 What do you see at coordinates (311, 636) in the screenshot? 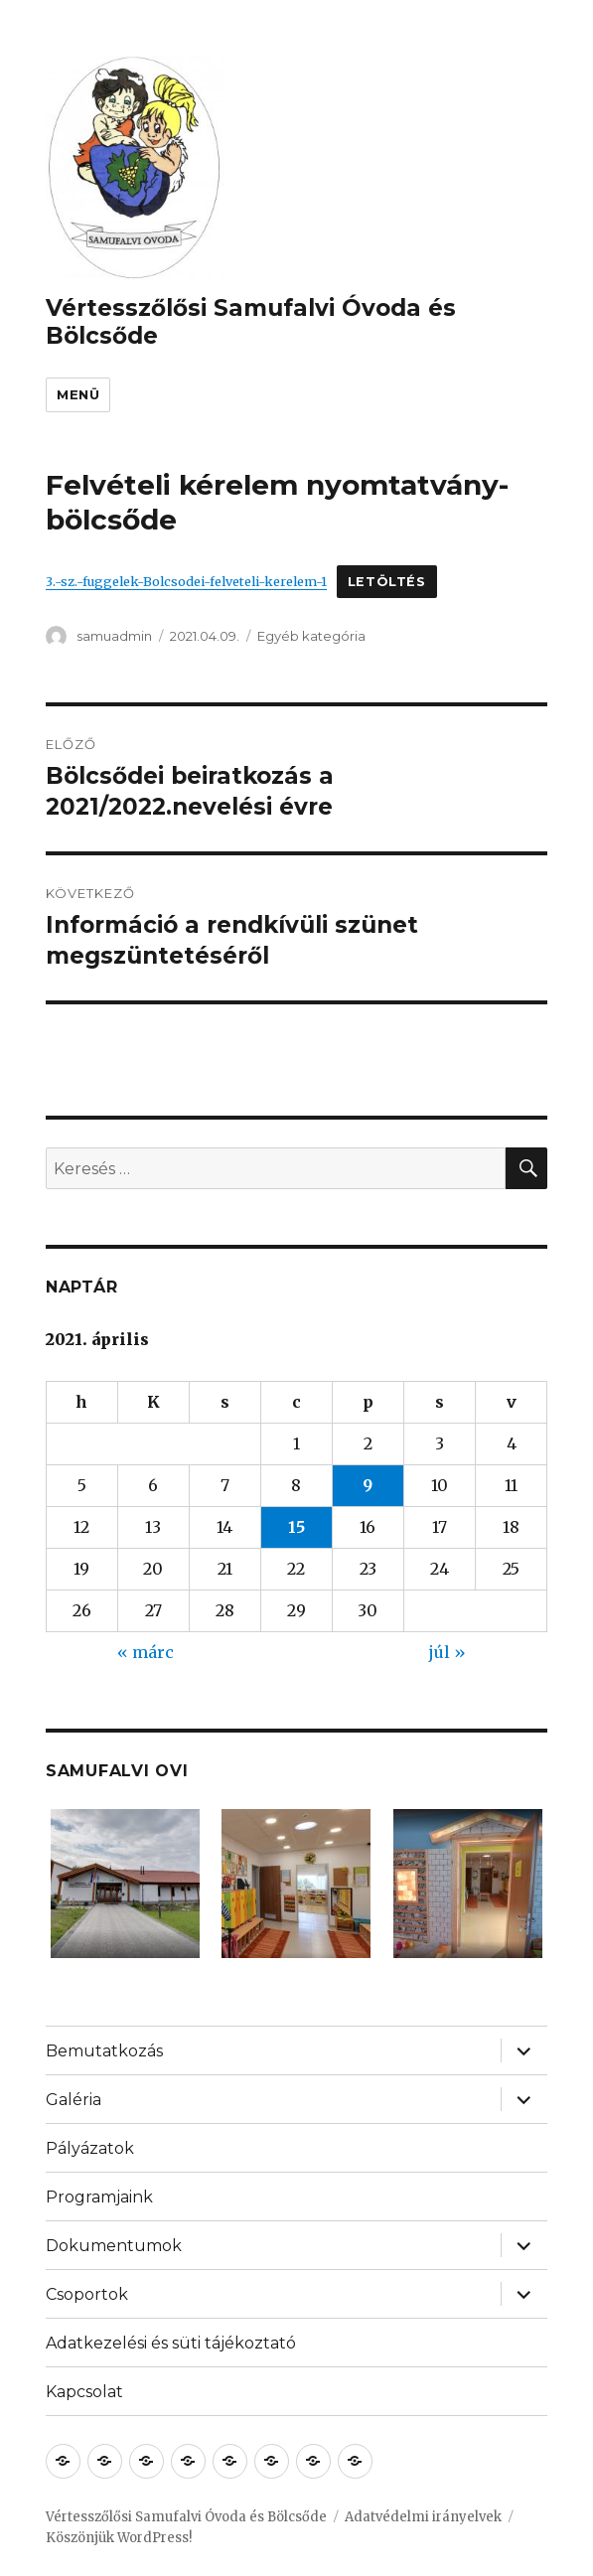
I see `Egyéb kategória` at bounding box center [311, 636].